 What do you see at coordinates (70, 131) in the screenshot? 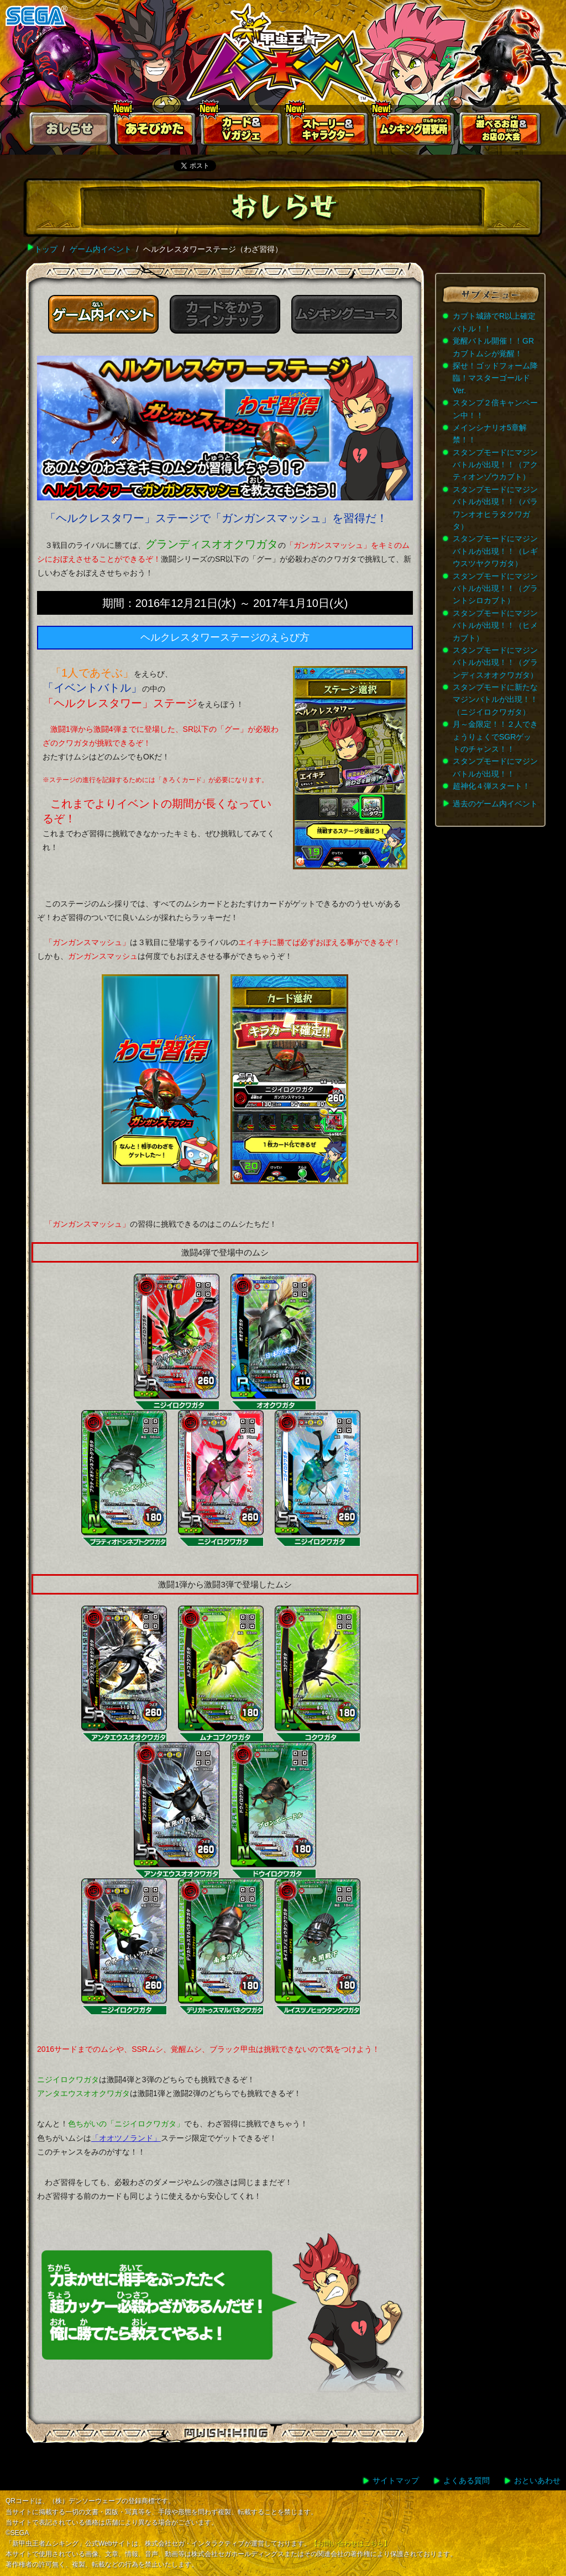
I see `おしらせ` at bounding box center [70, 131].